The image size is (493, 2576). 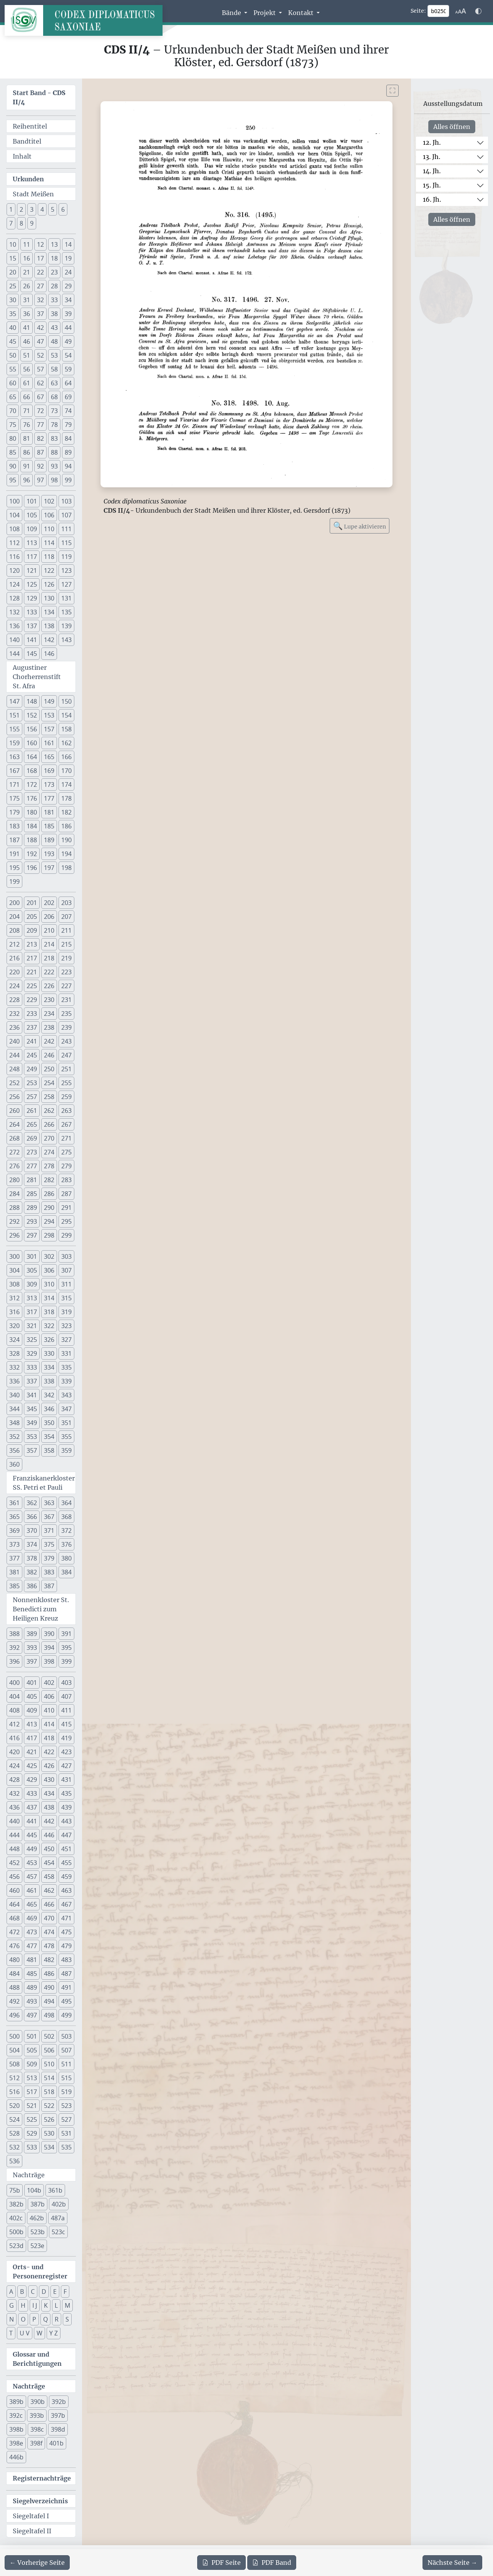 What do you see at coordinates (54, 410) in the screenshot?
I see `73 [button]` at bounding box center [54, 410].